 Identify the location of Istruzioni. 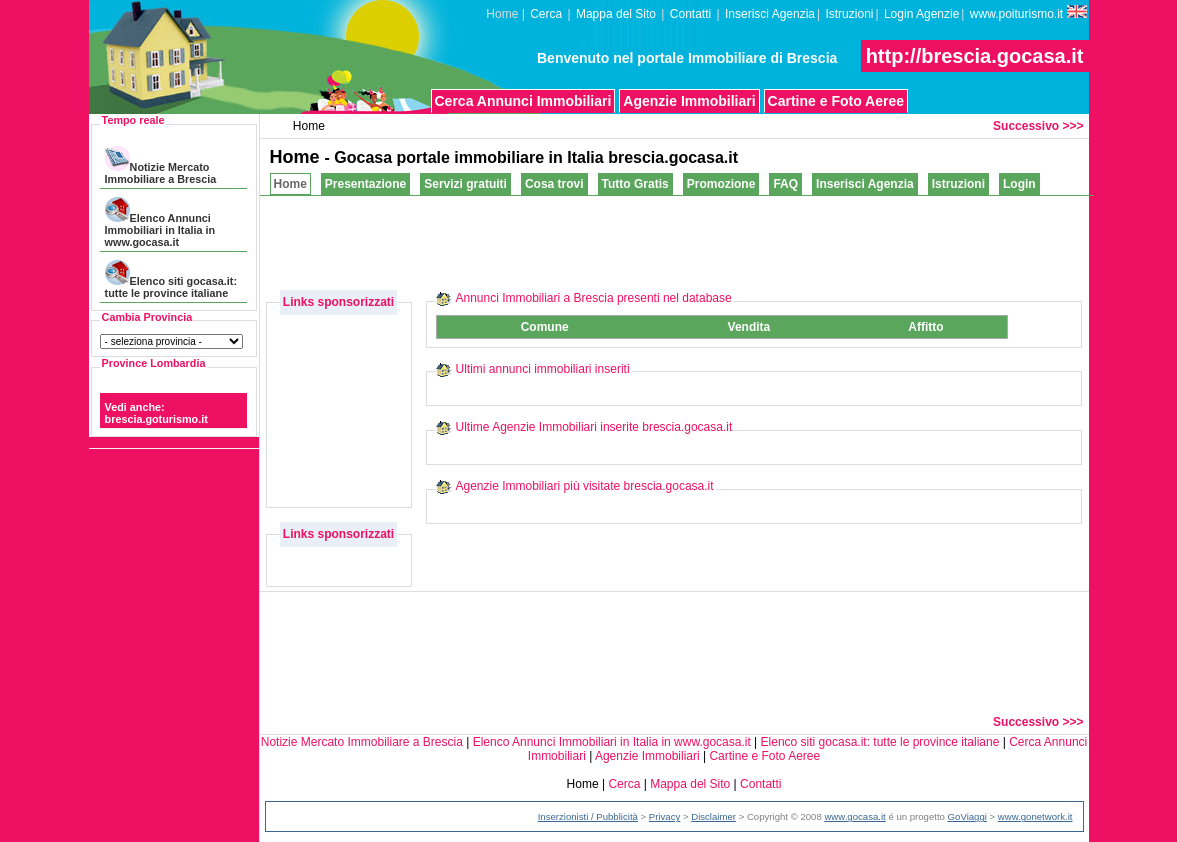
(849, 14).